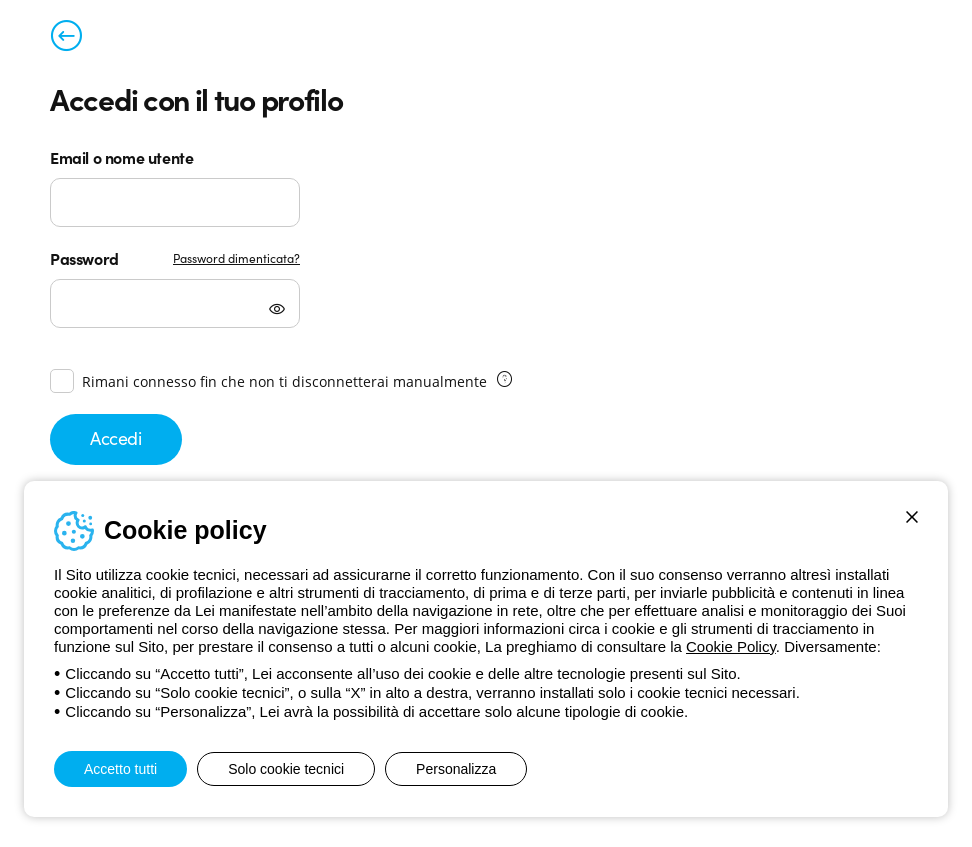 The image size is (972, 847). What do you see at coordinates (731, 646) in the screenshot?
I see `Cookie Policy` at bounding box center [731, 646].